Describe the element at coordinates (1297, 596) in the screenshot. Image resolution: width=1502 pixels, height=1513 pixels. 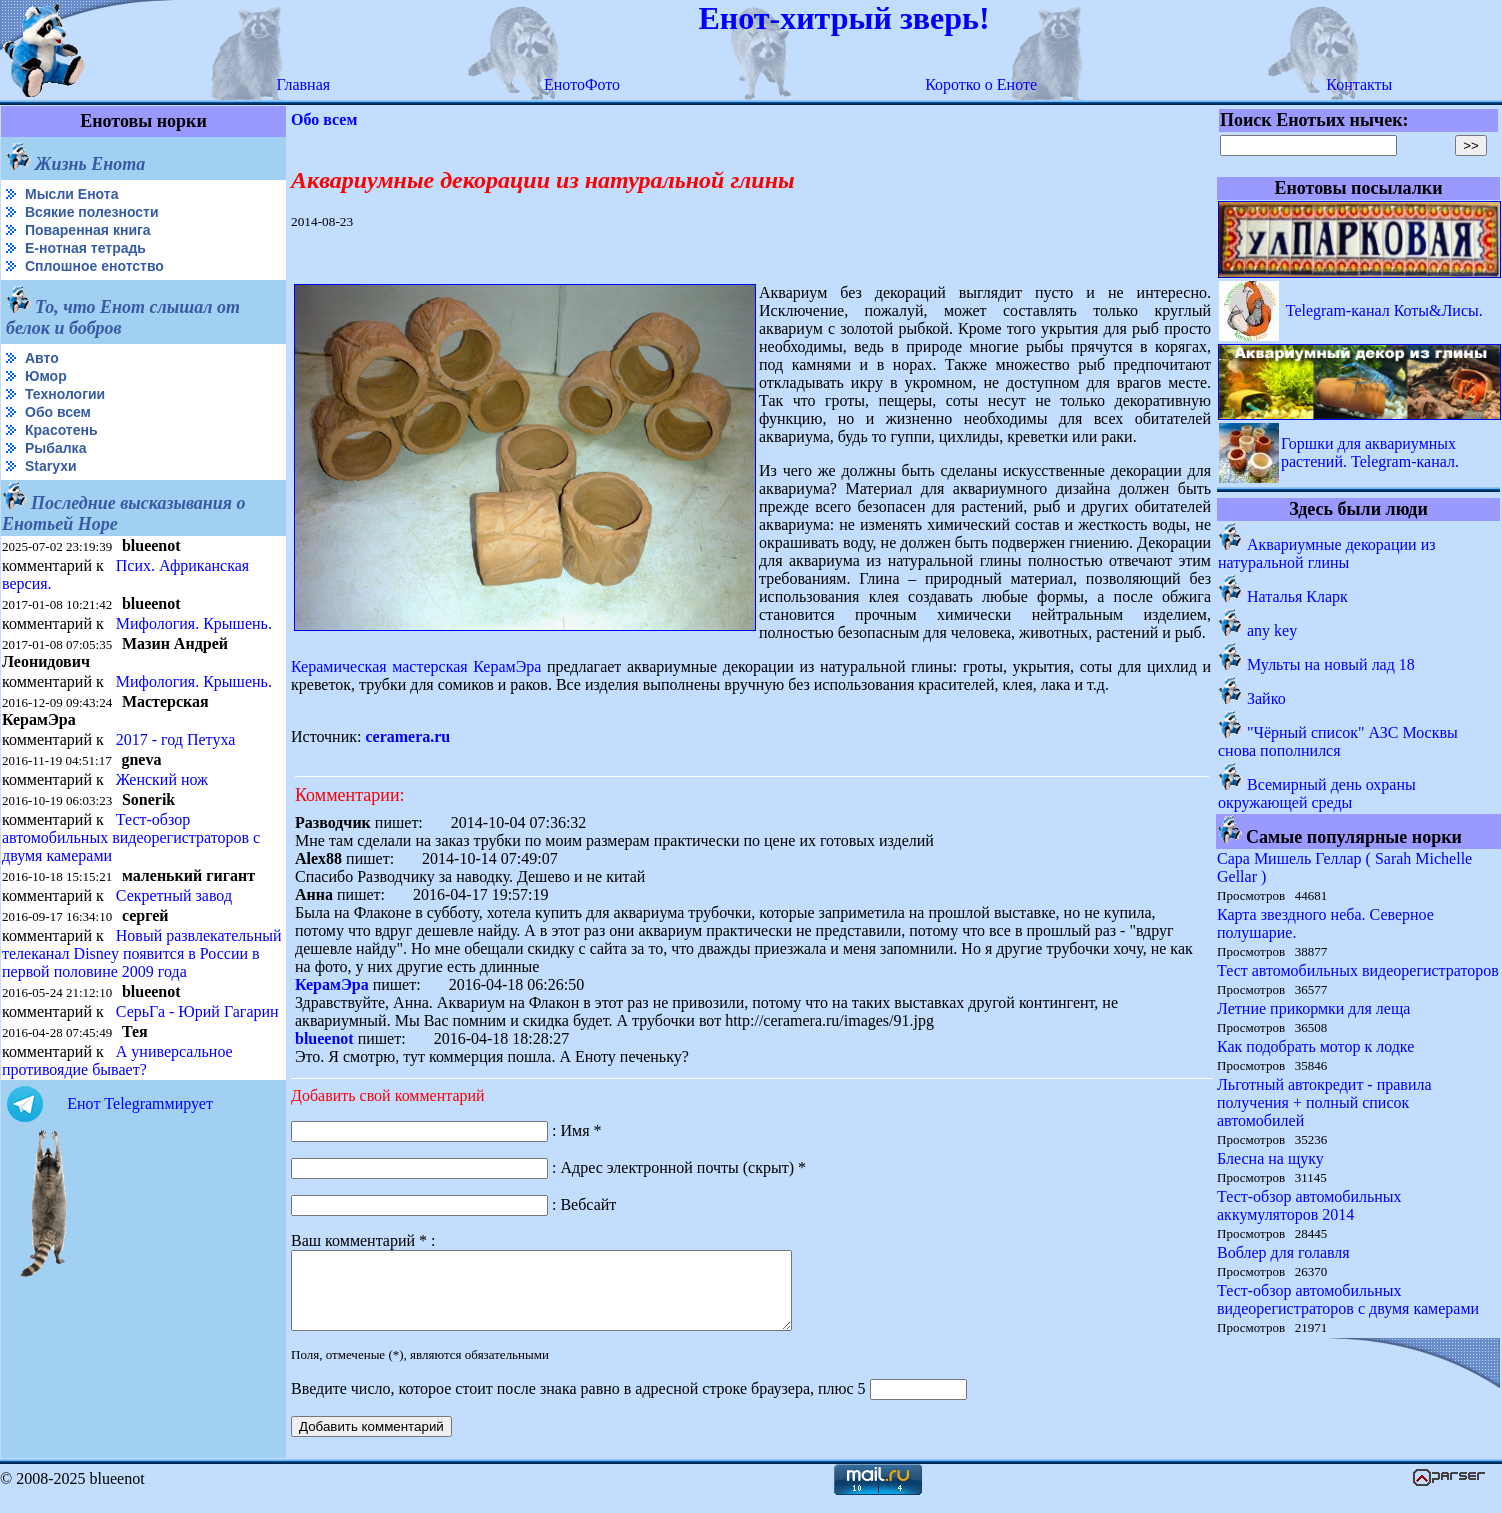
I see `Наталья Кларк` at that location.